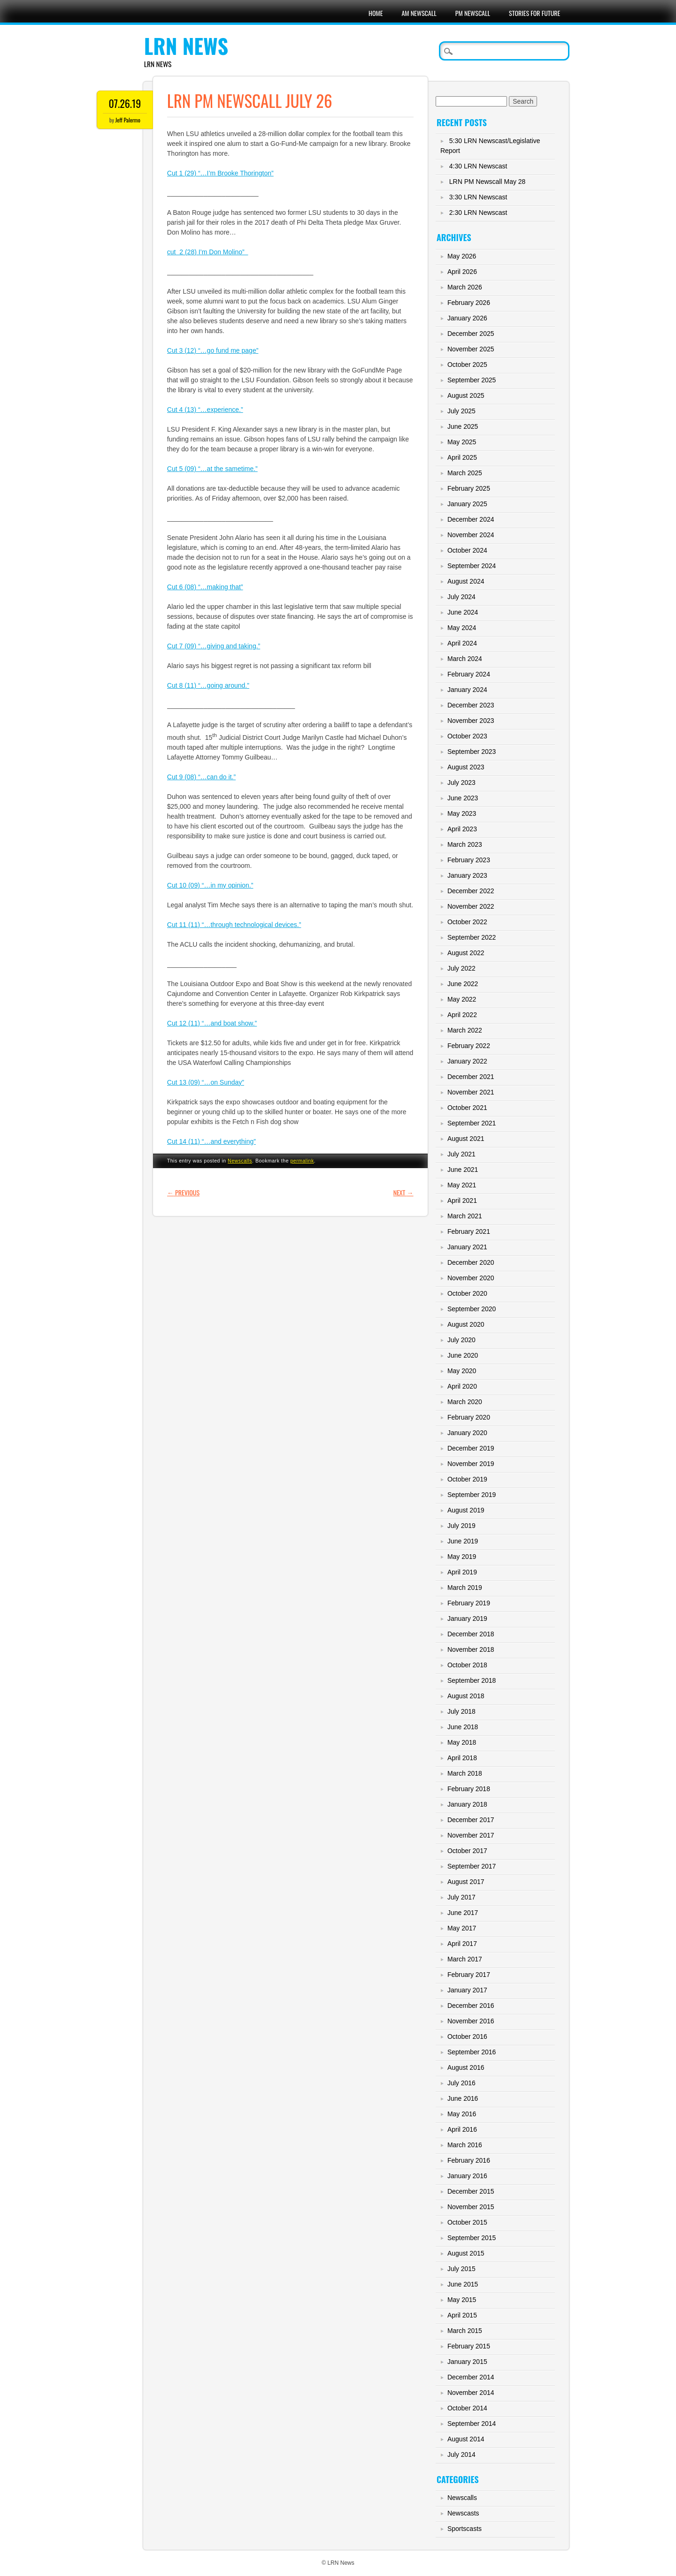  What do you see at coordinates (462, 984) in the screenshot?
I see `June 2022` at bounding box center [462, 984].